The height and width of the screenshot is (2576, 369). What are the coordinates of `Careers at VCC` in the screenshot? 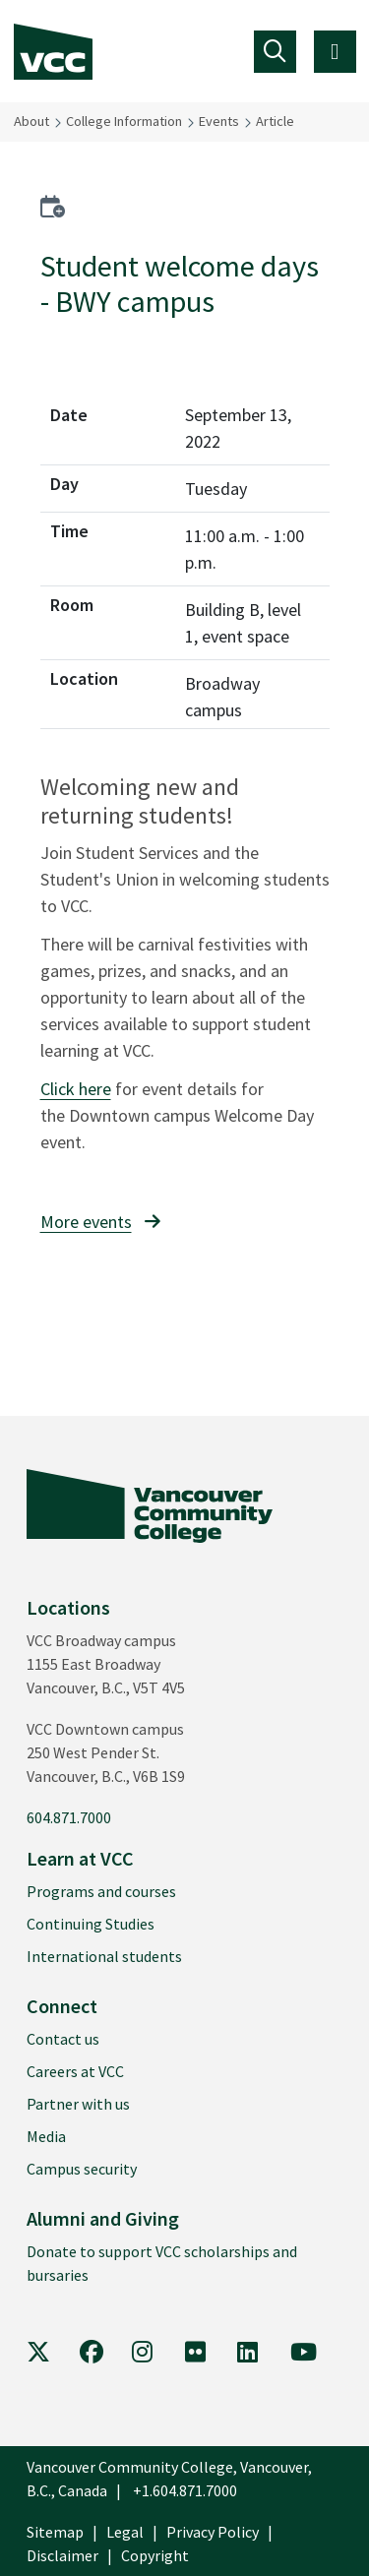 It's located at (75, 2071).